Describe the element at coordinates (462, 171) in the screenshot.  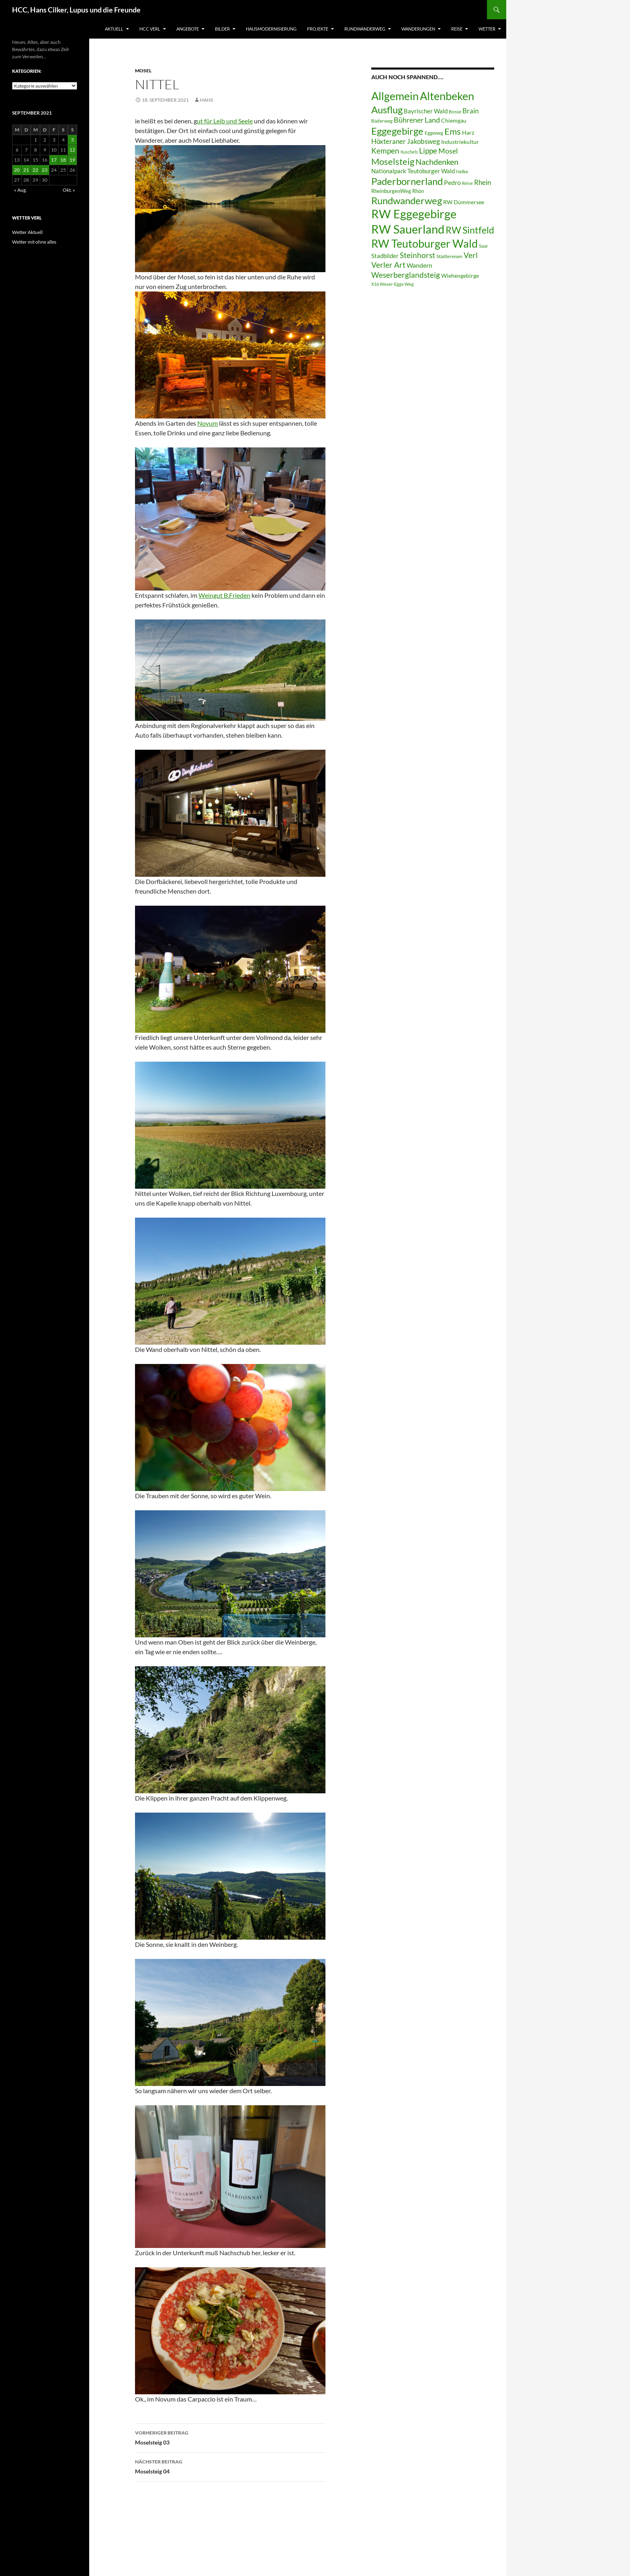
I see `Nelke [Nelke (6 Einträge)]` at that location.